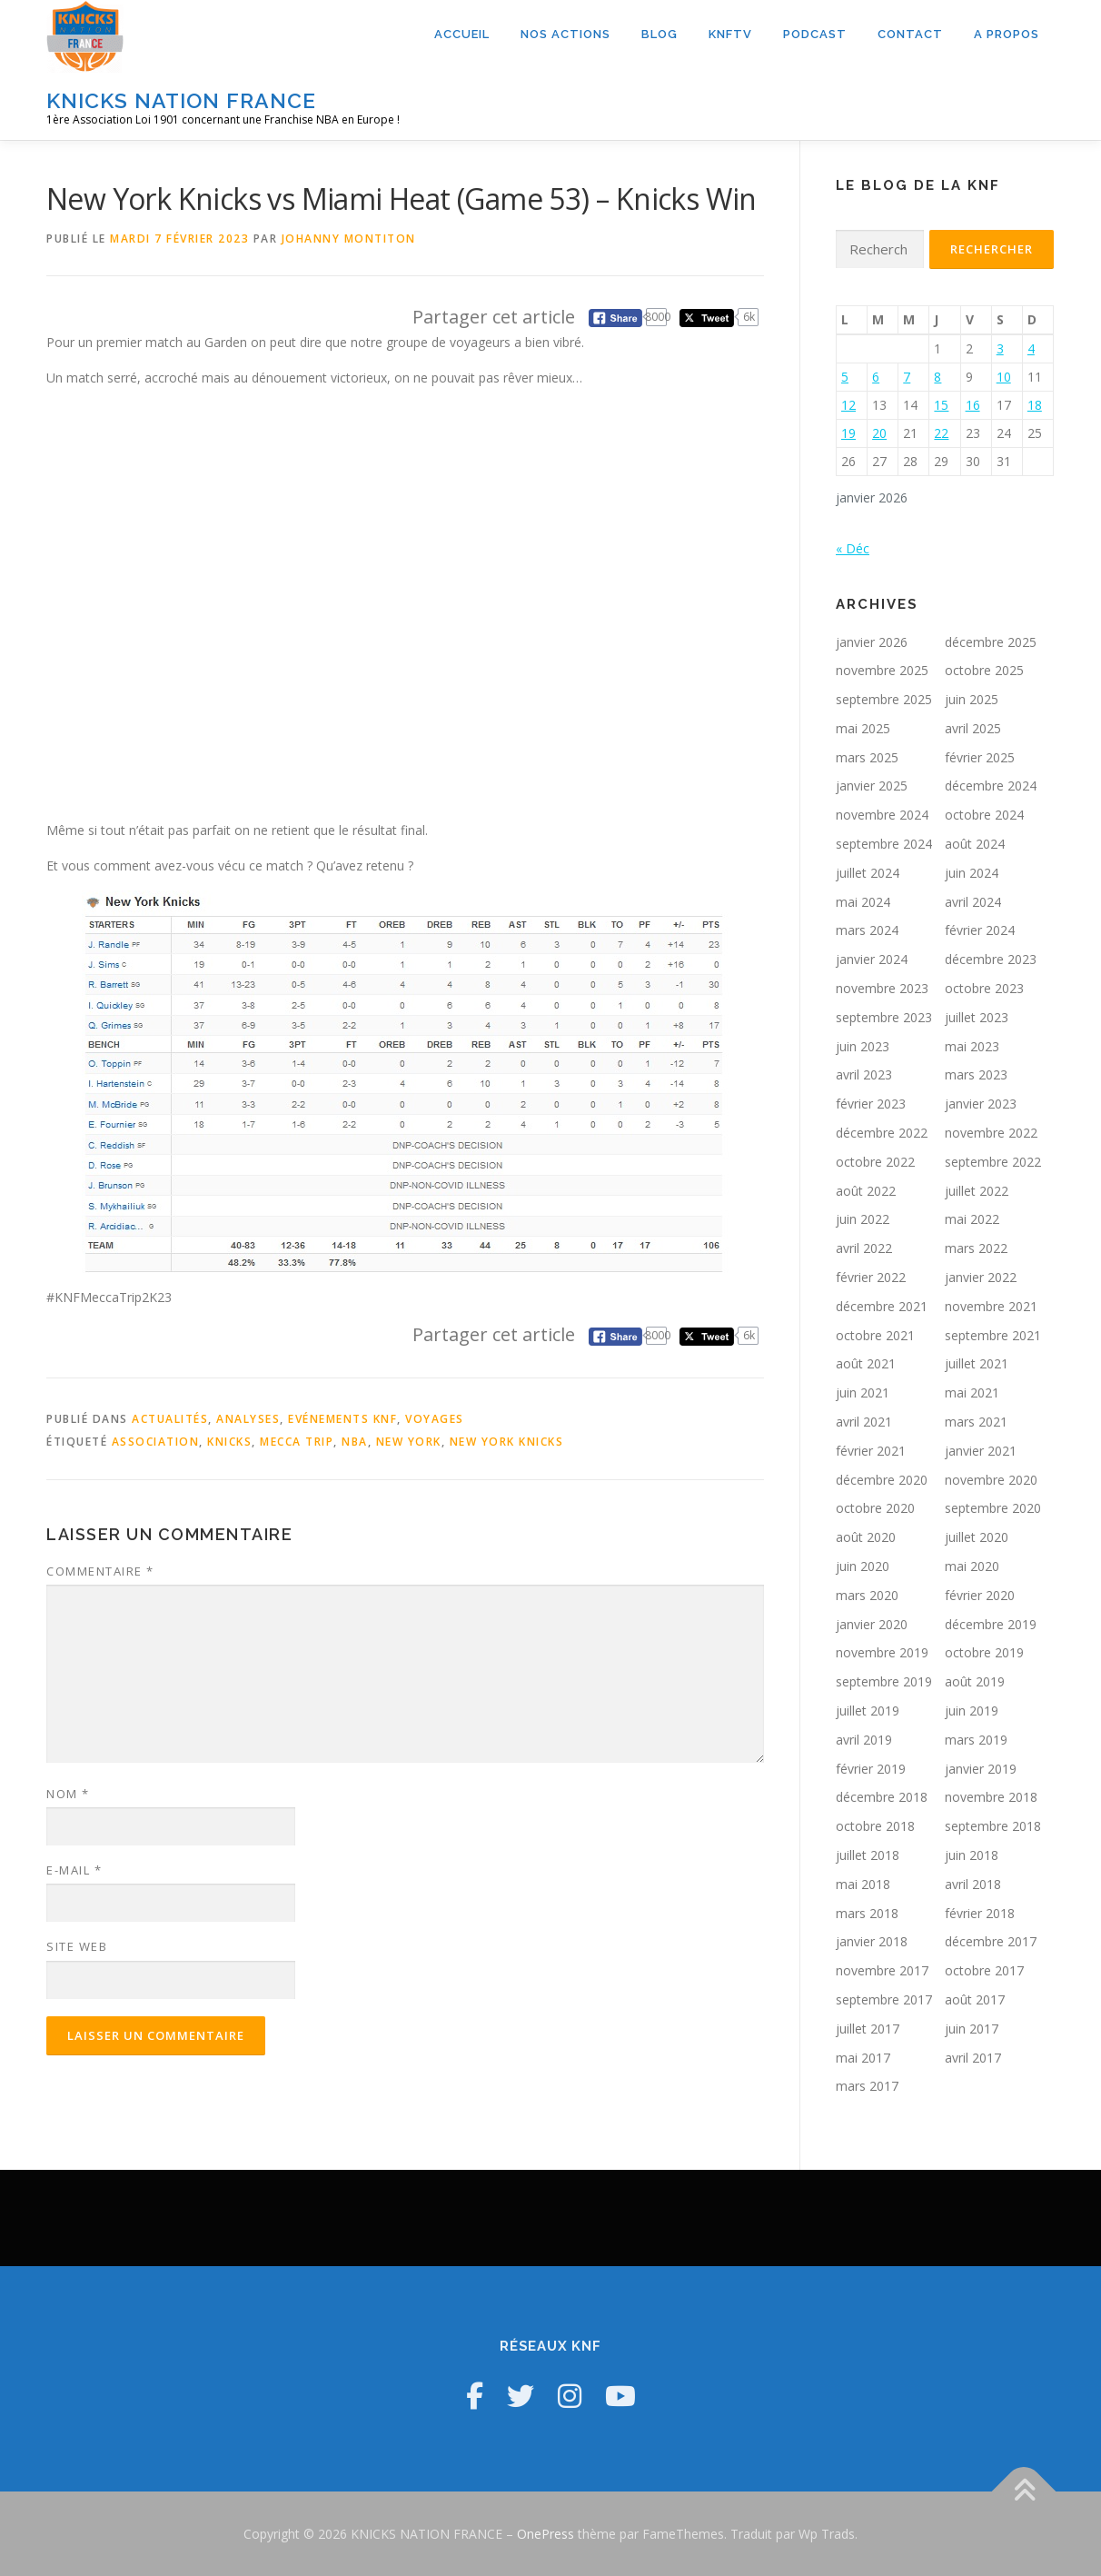 The image size is (1101, 2576). Describe the element at coordinates (864, 1248) in the screenshot. I see `avril 2022` at that location.